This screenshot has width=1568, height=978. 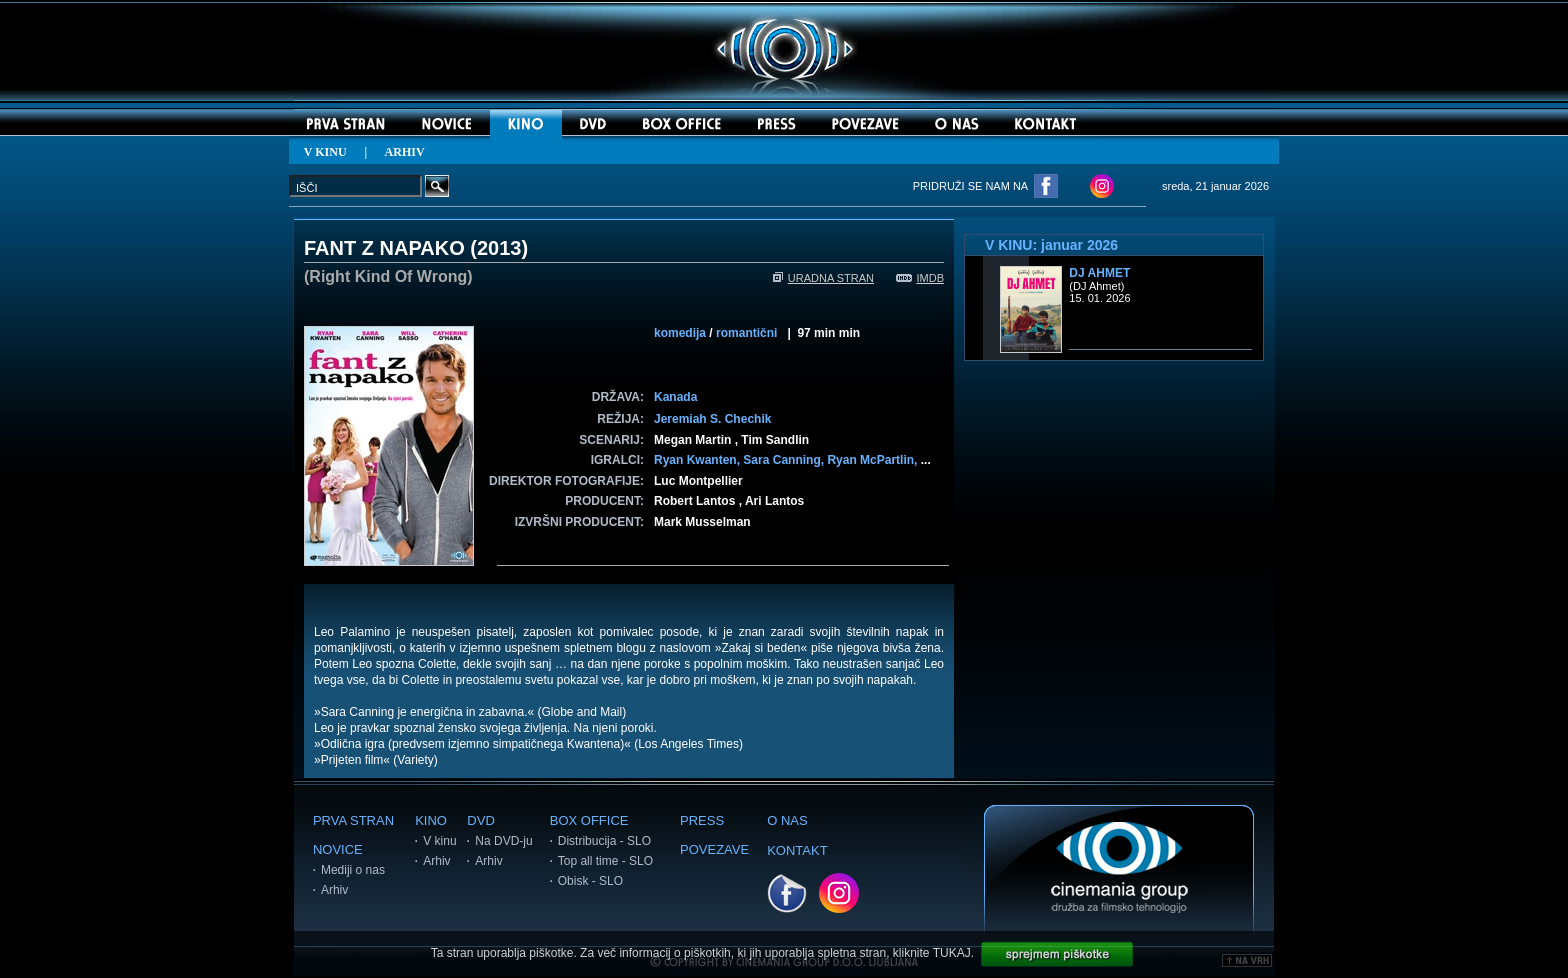 What do you see at coordinates (405, 152) in the screenshot?
I see `ARHIV` at bounding box center [405, 152].